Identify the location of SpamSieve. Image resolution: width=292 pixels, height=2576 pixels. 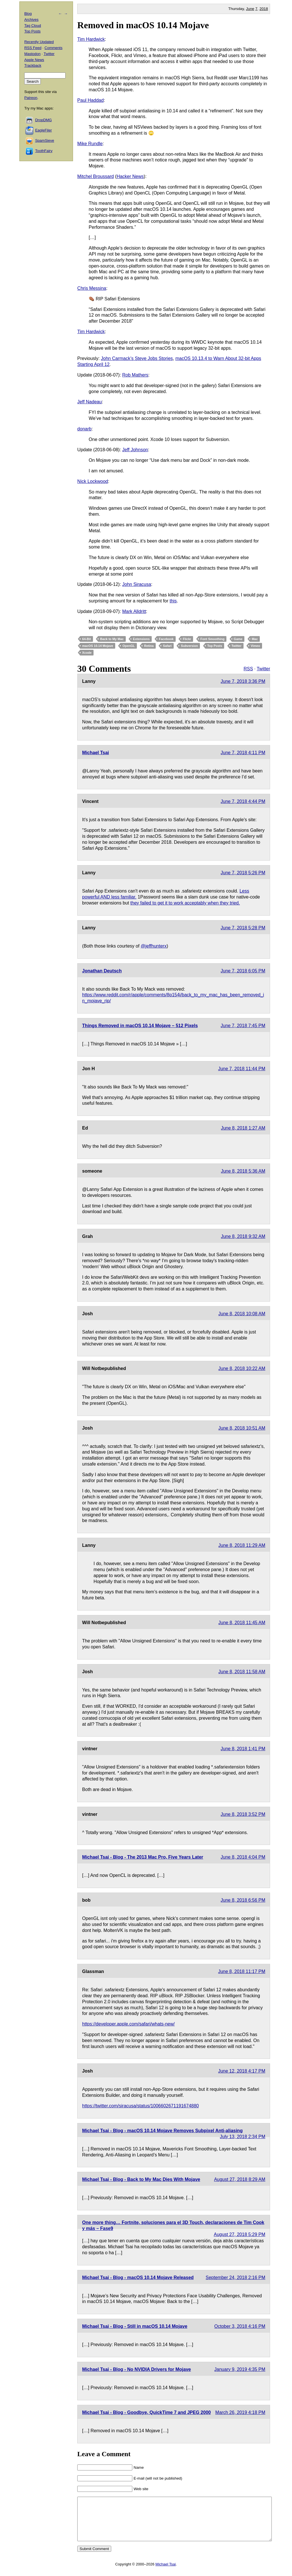
(44, 140).